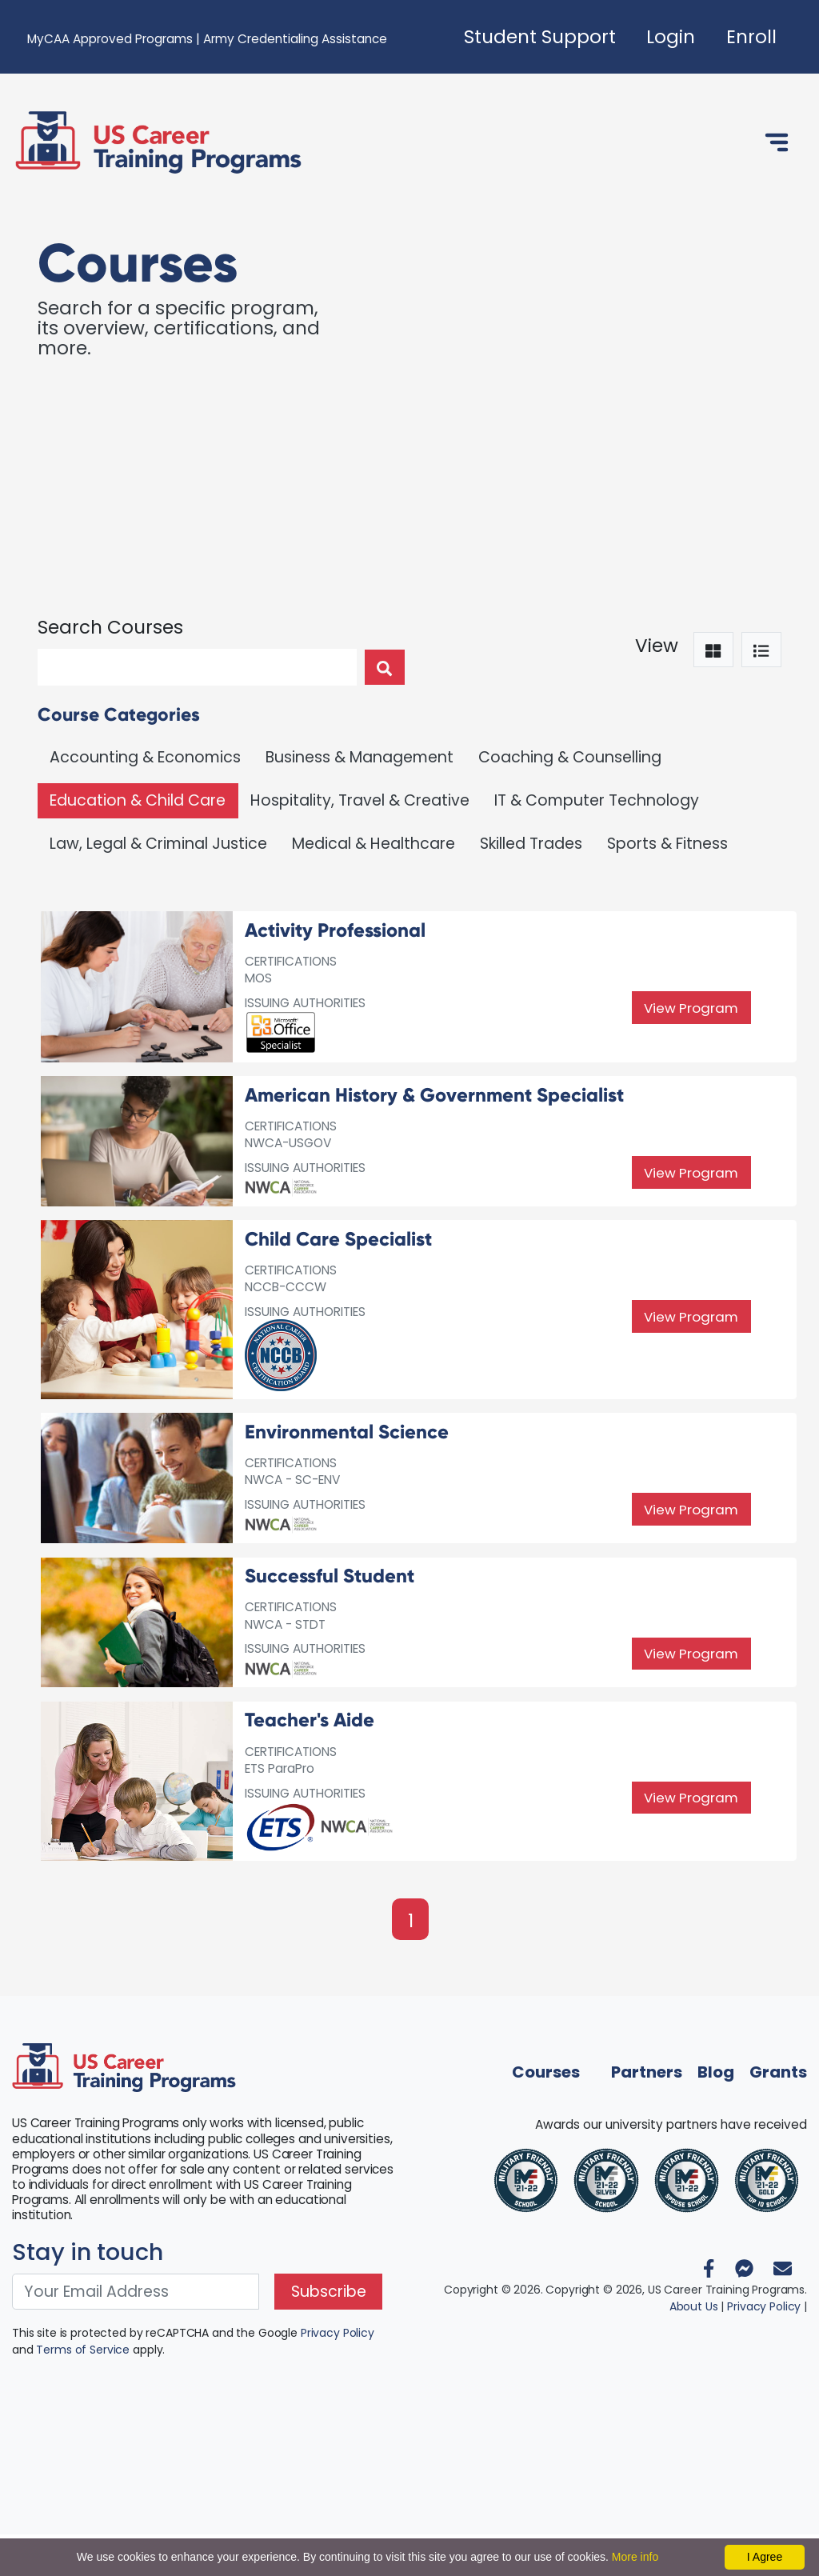 The height and width of the screenshot is (2576, 819). I want to click on Course Categories, so click(119, 714).